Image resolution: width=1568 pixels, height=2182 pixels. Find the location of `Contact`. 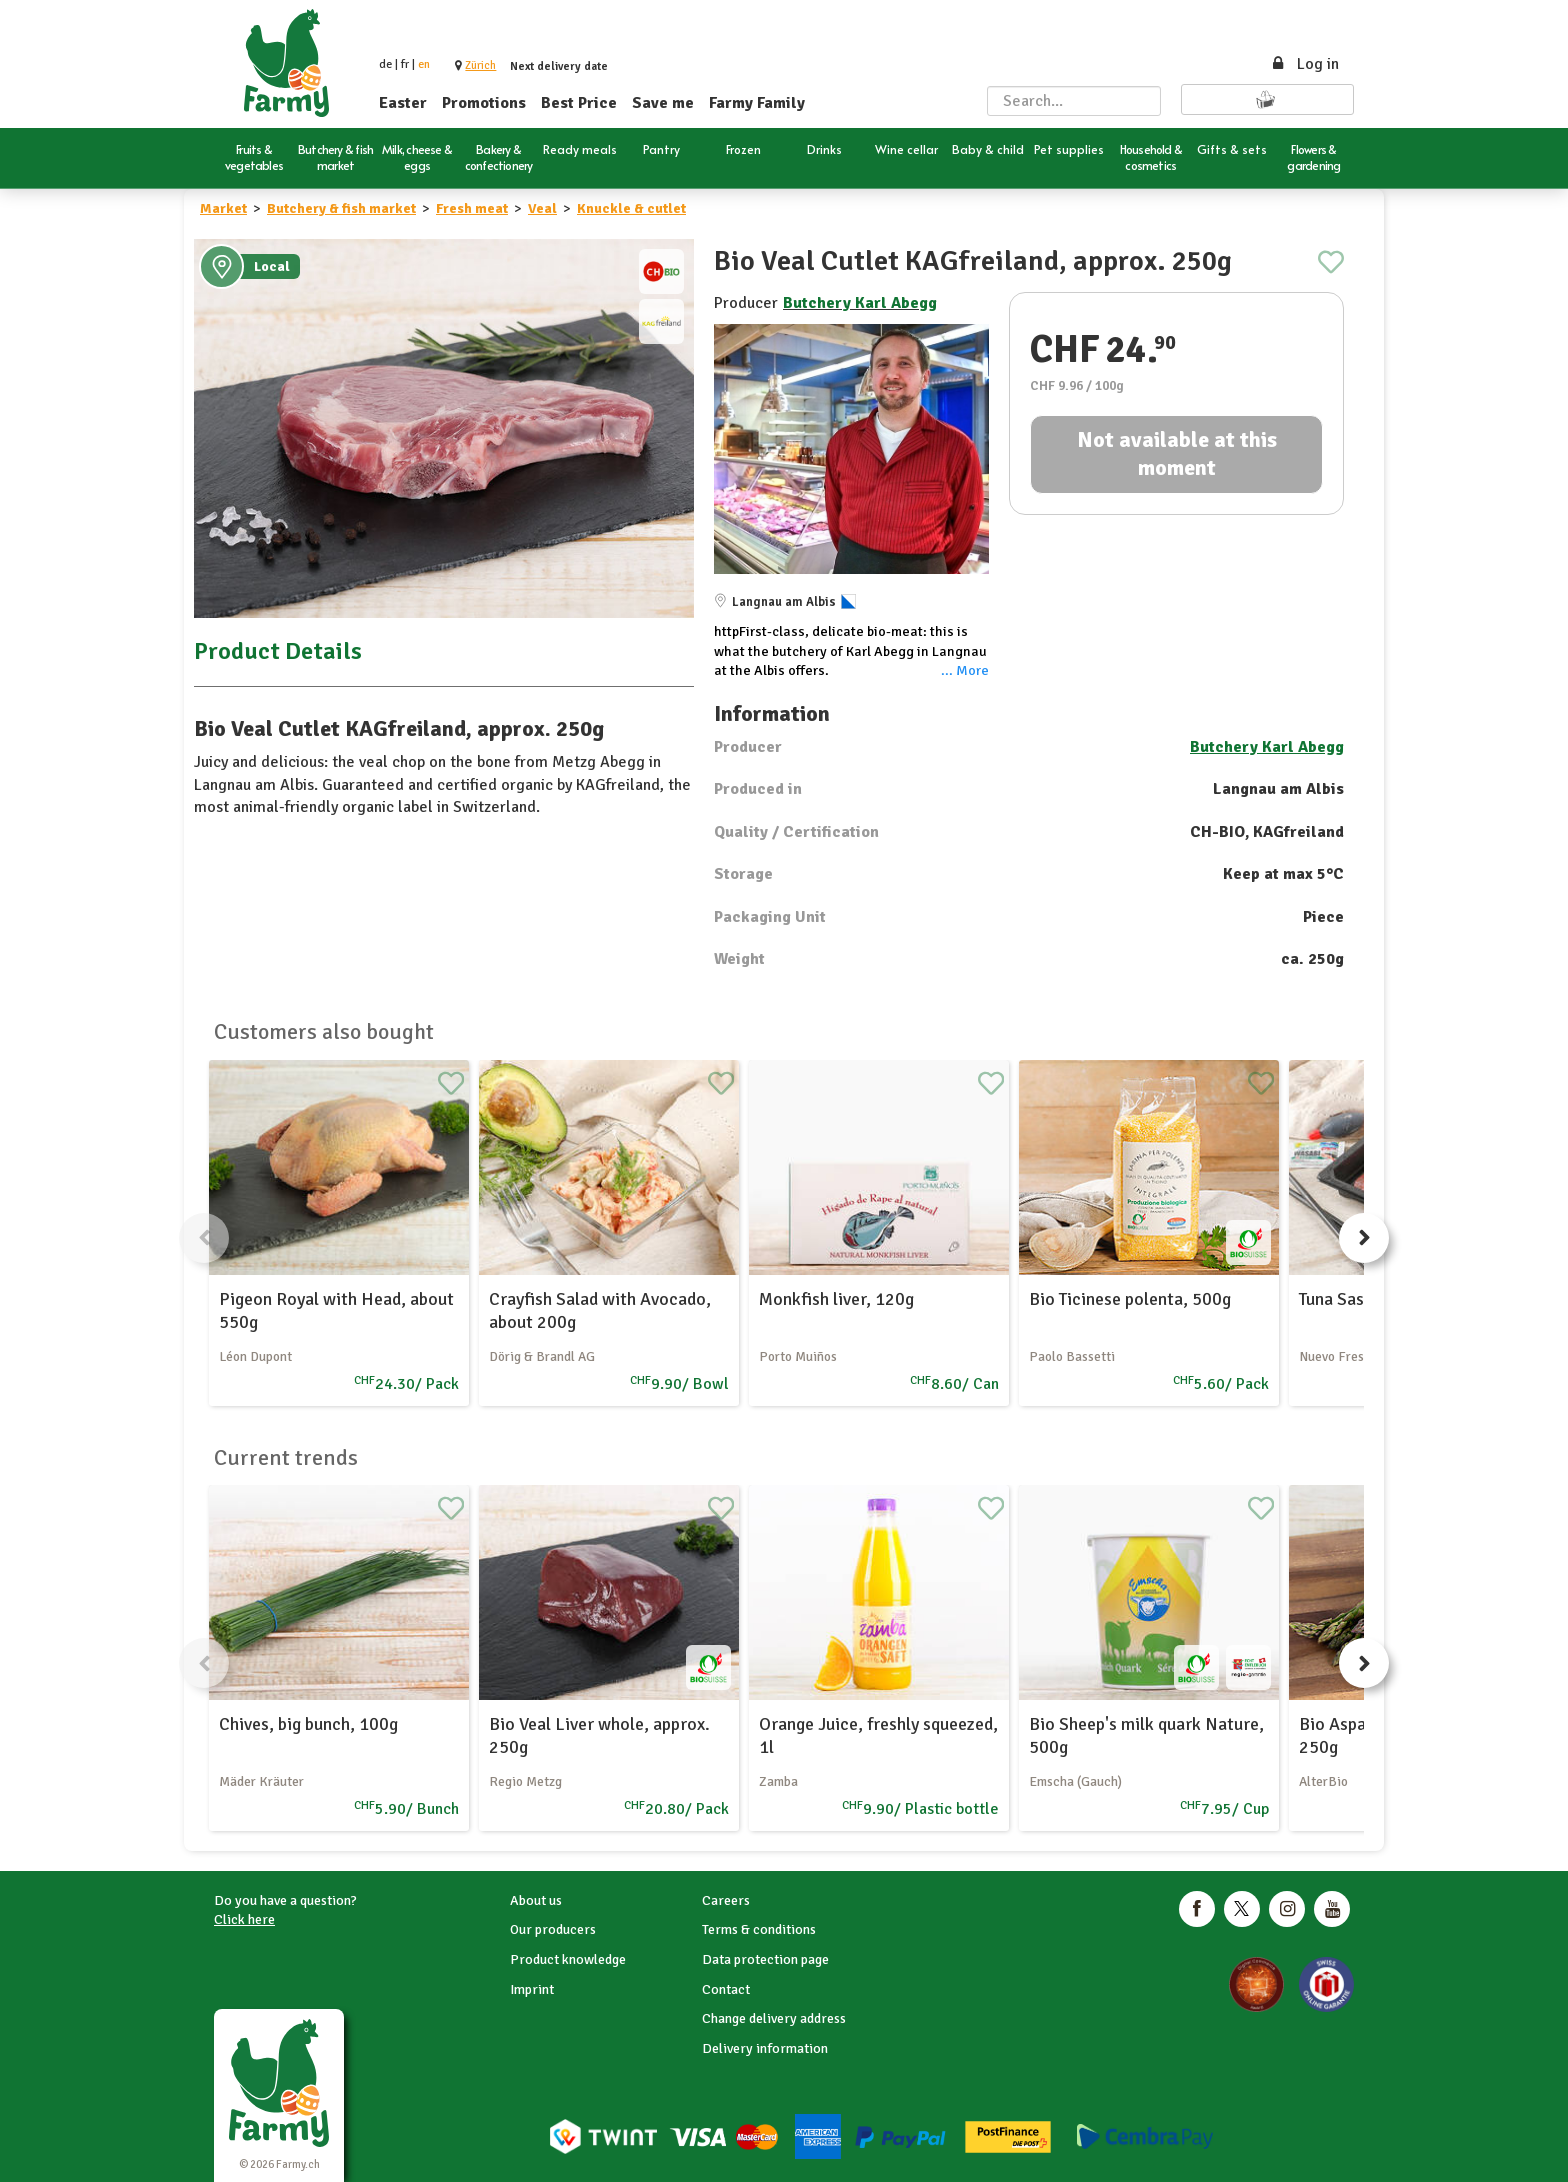

Contact is located at coordinates (726, 1989).